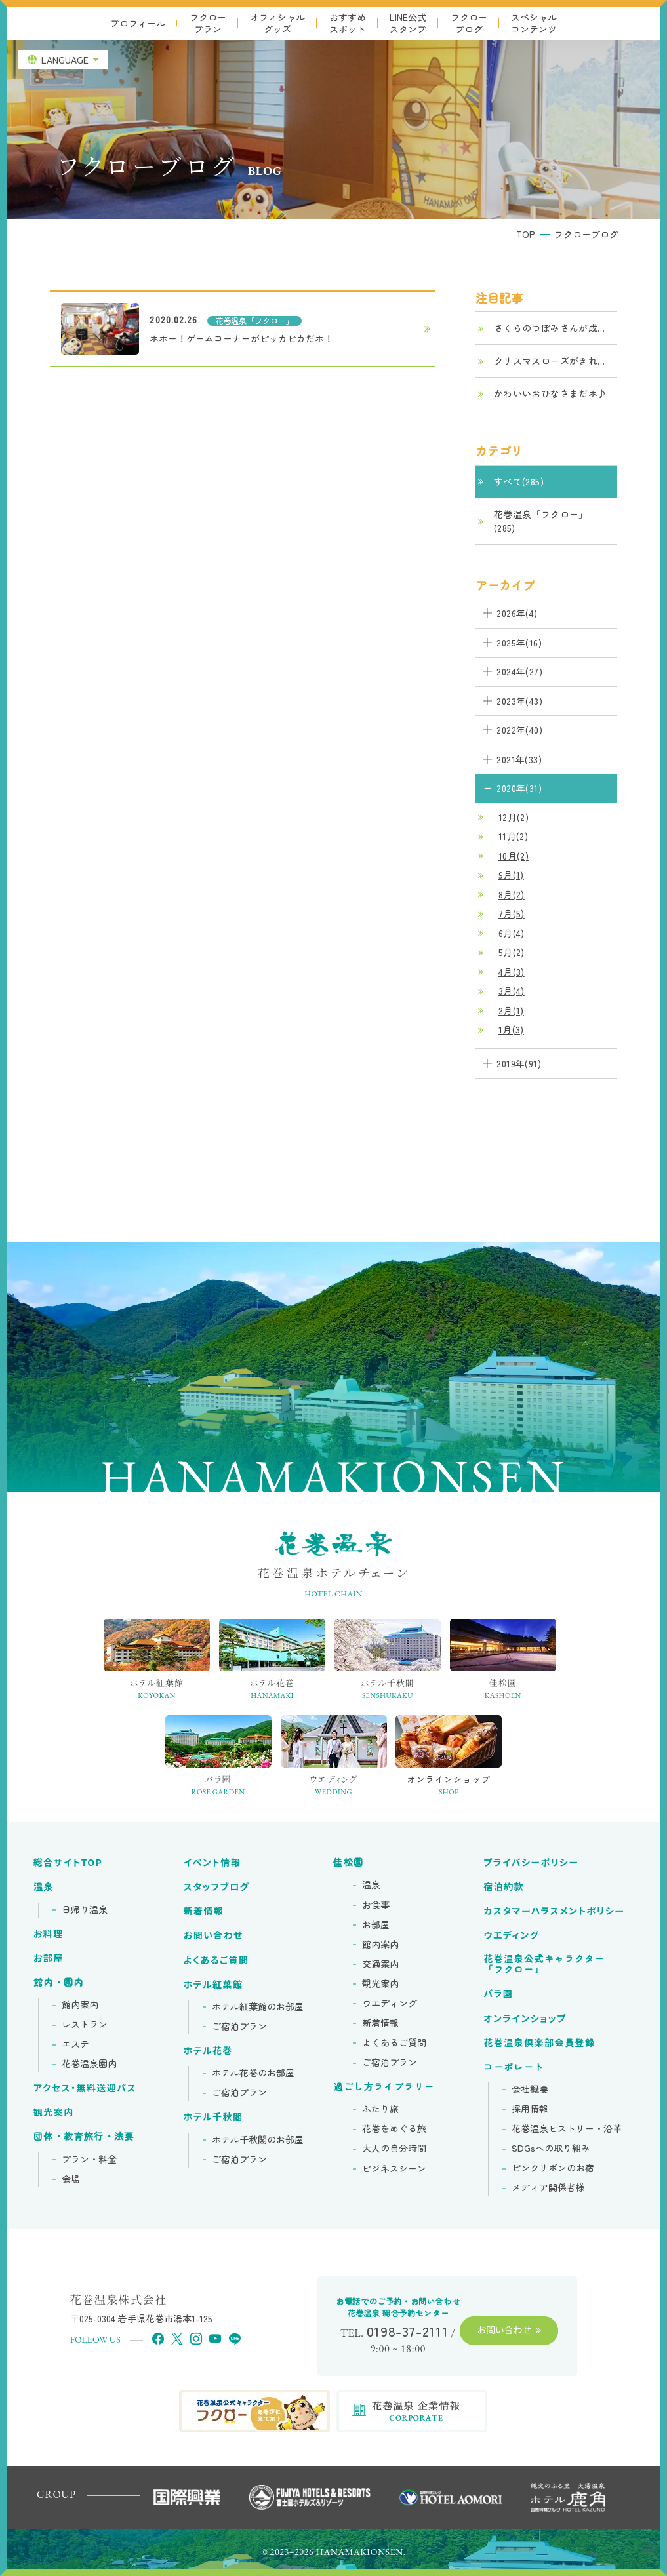 Image resolution: width=667 pixels, height=2576 pixels. What do you see at coordinates (524, 2019) in the screenshot?
I see `オンラインショップ` at bounding box center [524, 2019].